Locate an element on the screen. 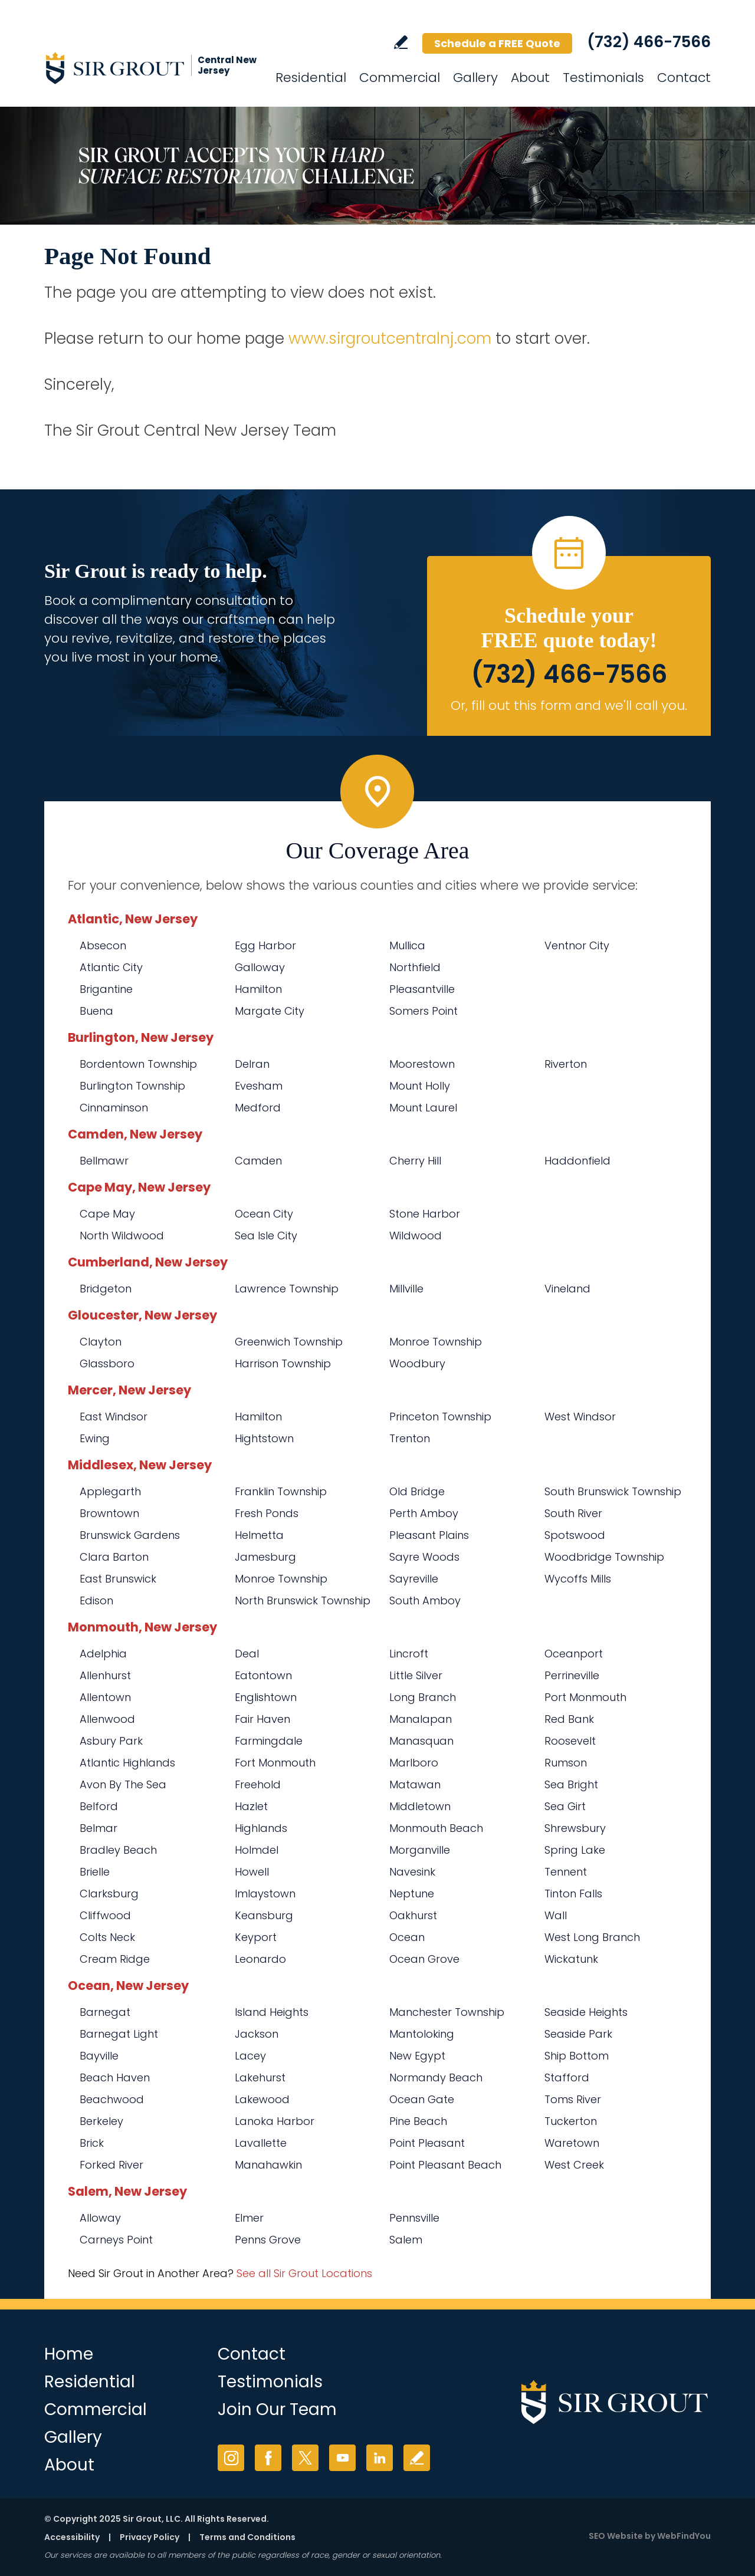 The height and width of the screenshot is (2576, 755). East Windsor is located at coordinates (113, 1416).